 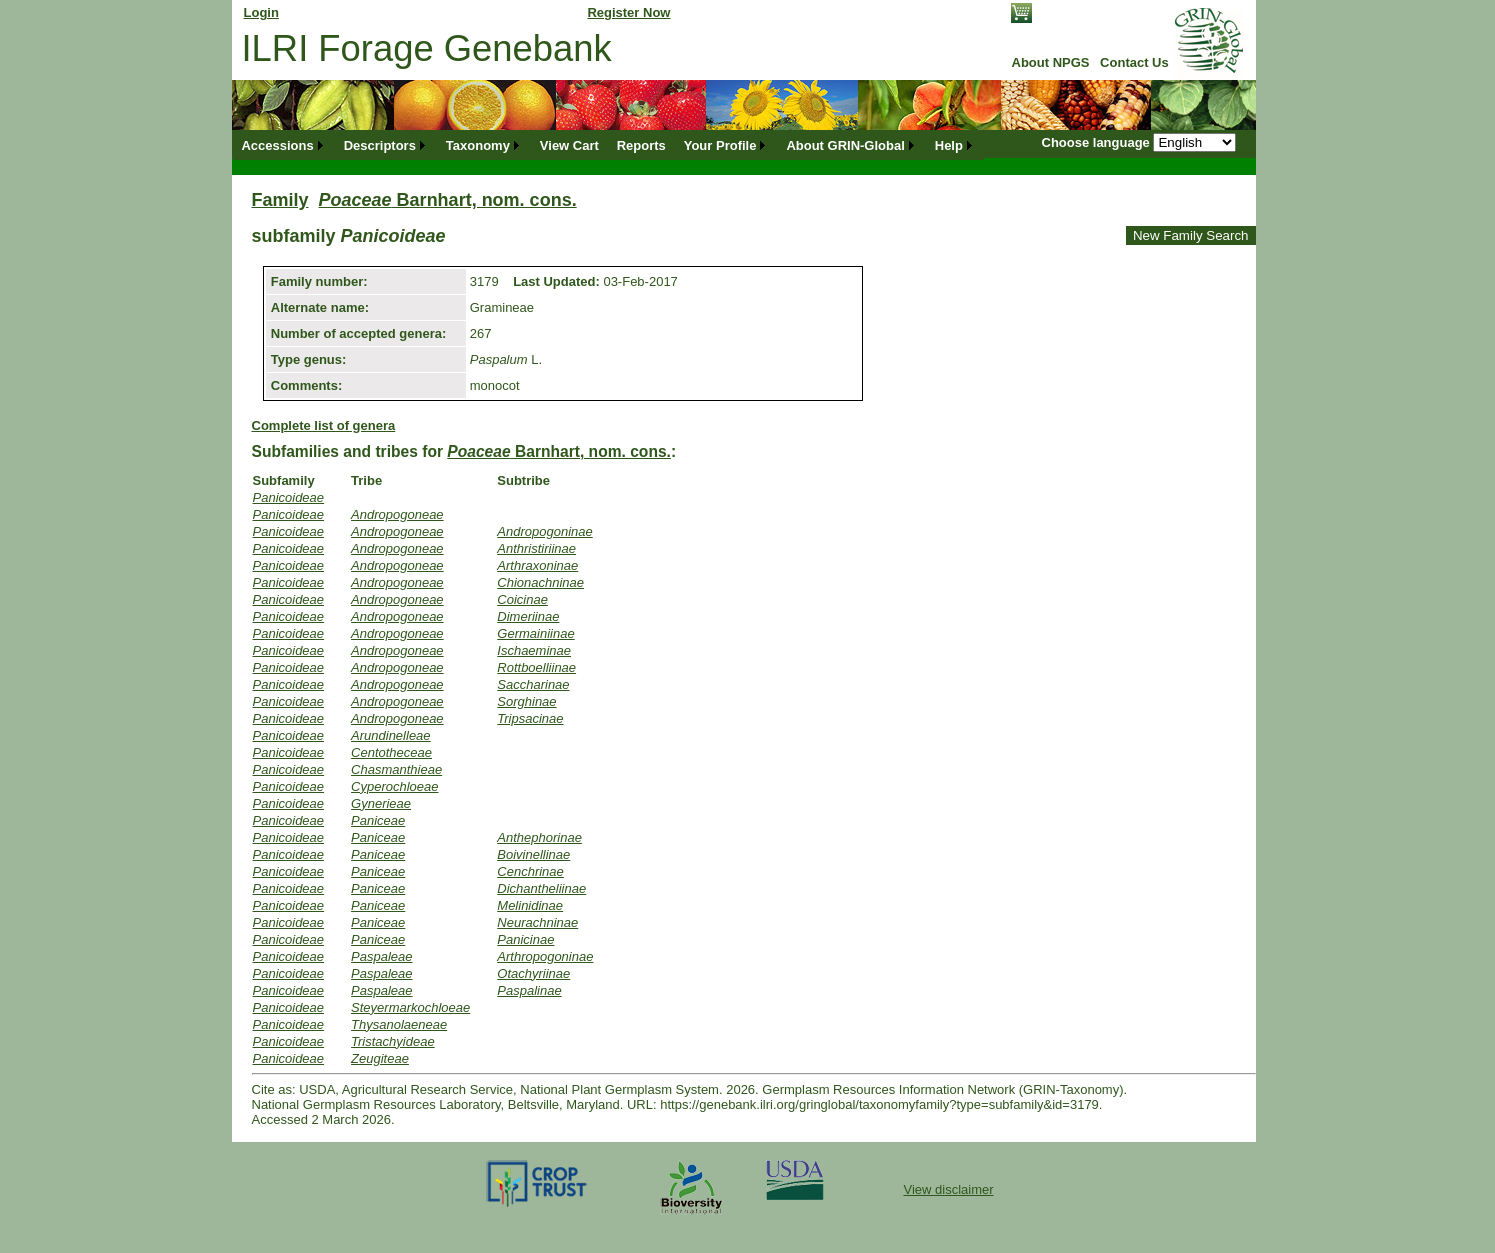 What do you see at coordinates (530, 871) in the screenshot?
I see `Cenchrinae` at bounding box center [530, 871].